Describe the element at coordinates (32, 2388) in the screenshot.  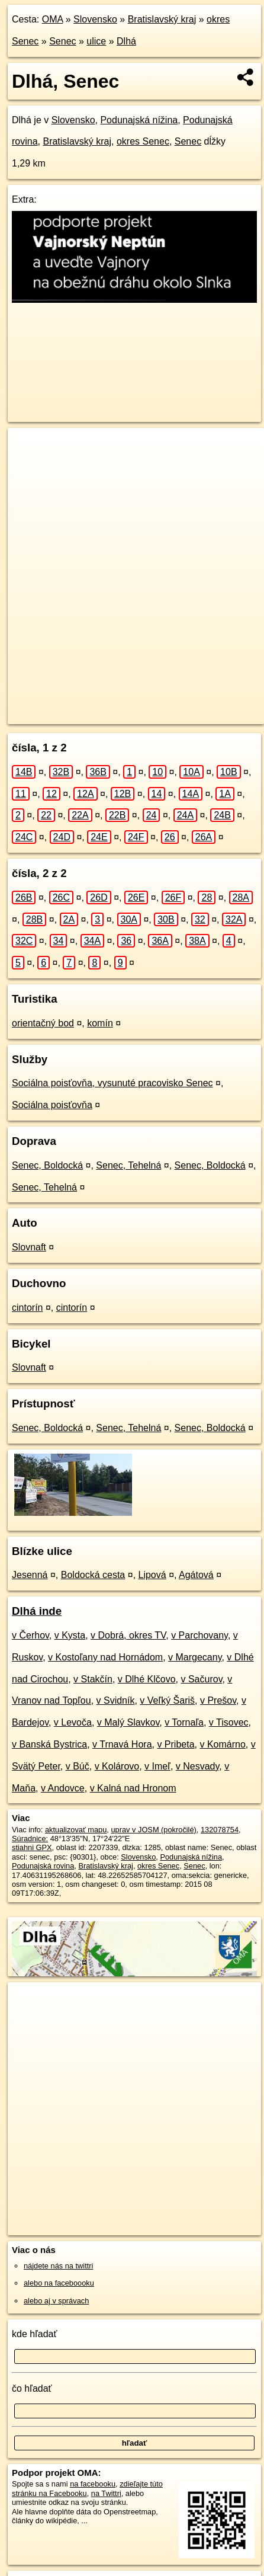
I see `čo hľadať` at that location.